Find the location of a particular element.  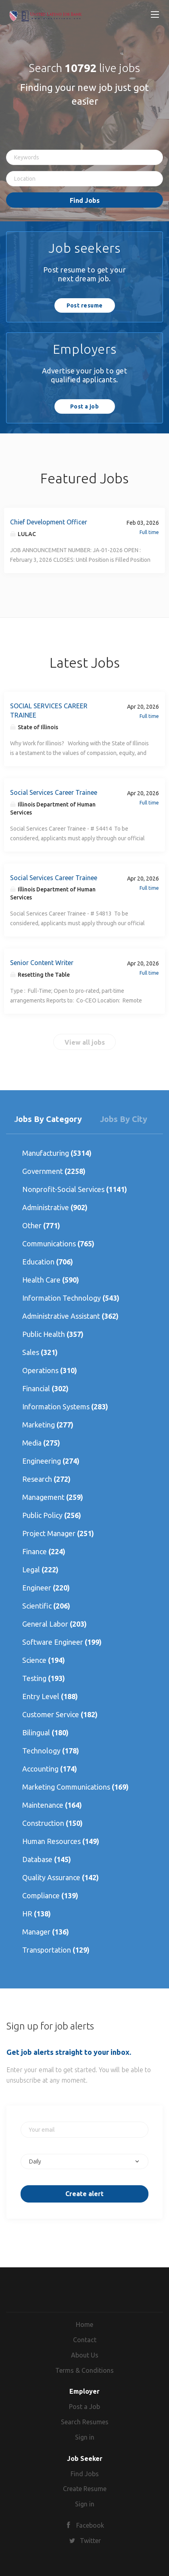

Post resume is located at coordinates (85, 305).